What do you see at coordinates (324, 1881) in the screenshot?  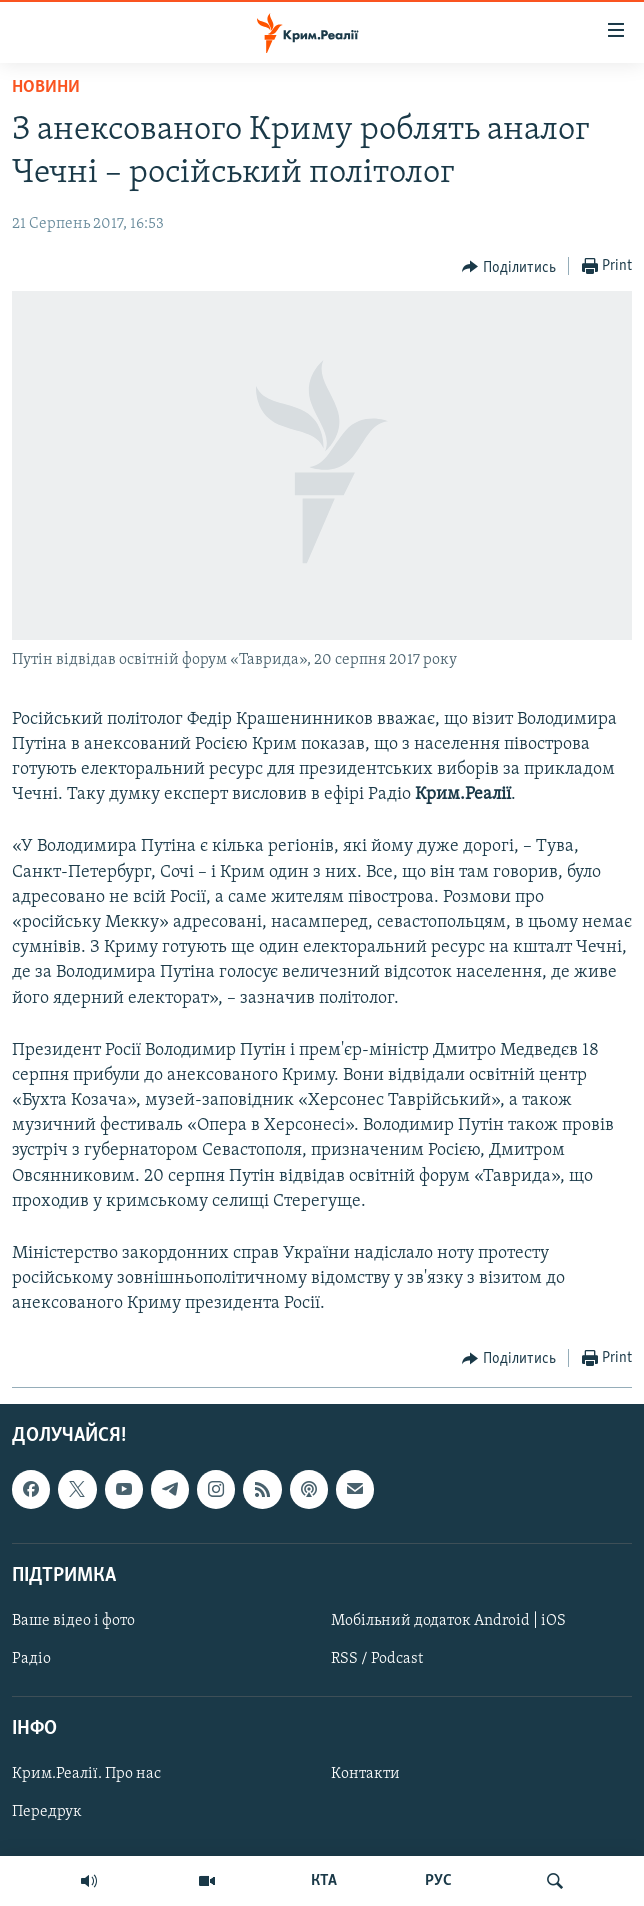 I see `КТА` at bounding box center [324, 1881].